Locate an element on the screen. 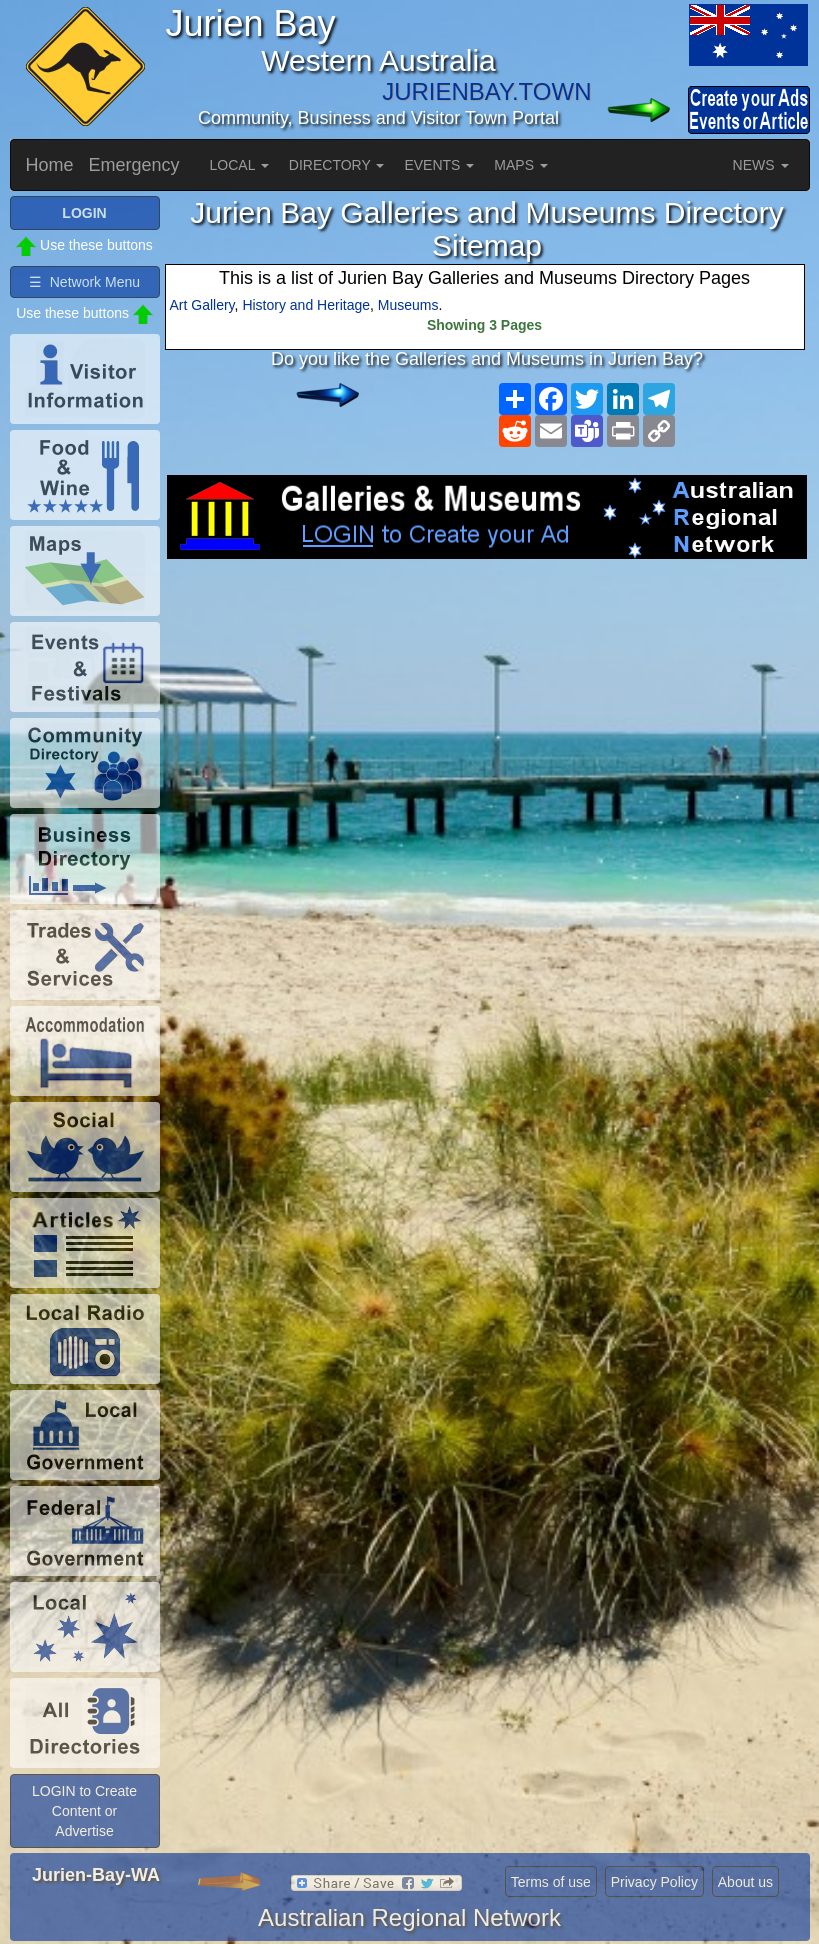 This screenshot has height=1944, width=819. DIRECTORY [button] is located at coordinates (337, 165).